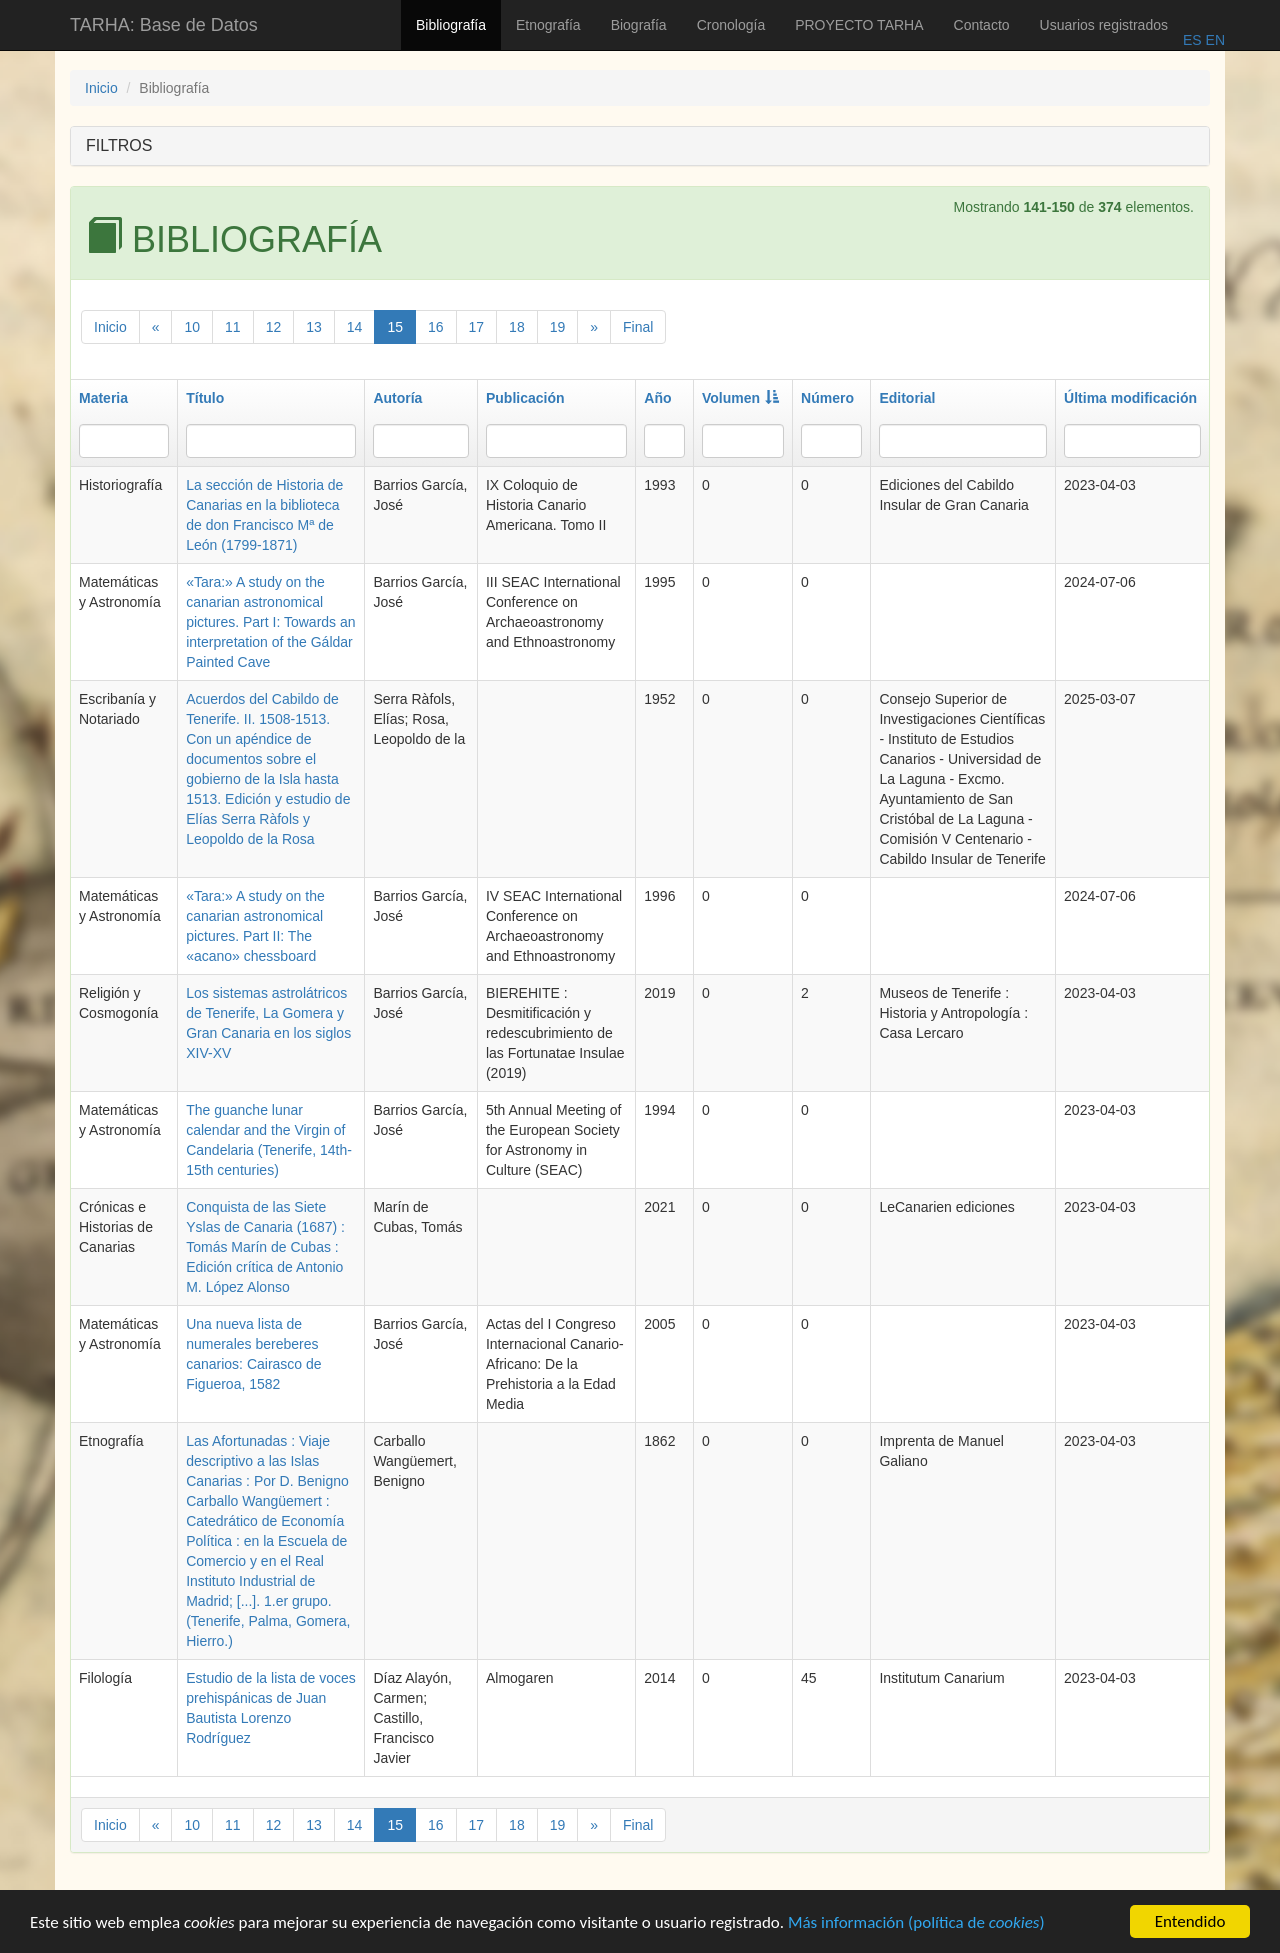 This screenshot has height=1953, width=1280. What do you see at coordinates (270, 622) in the screenshot?
I see `«Tara:» A study on the canarian astronomical pictures. Part I: Towards an interpretation of the Gáldar Painted Cave` at bounding box center [270, 622].